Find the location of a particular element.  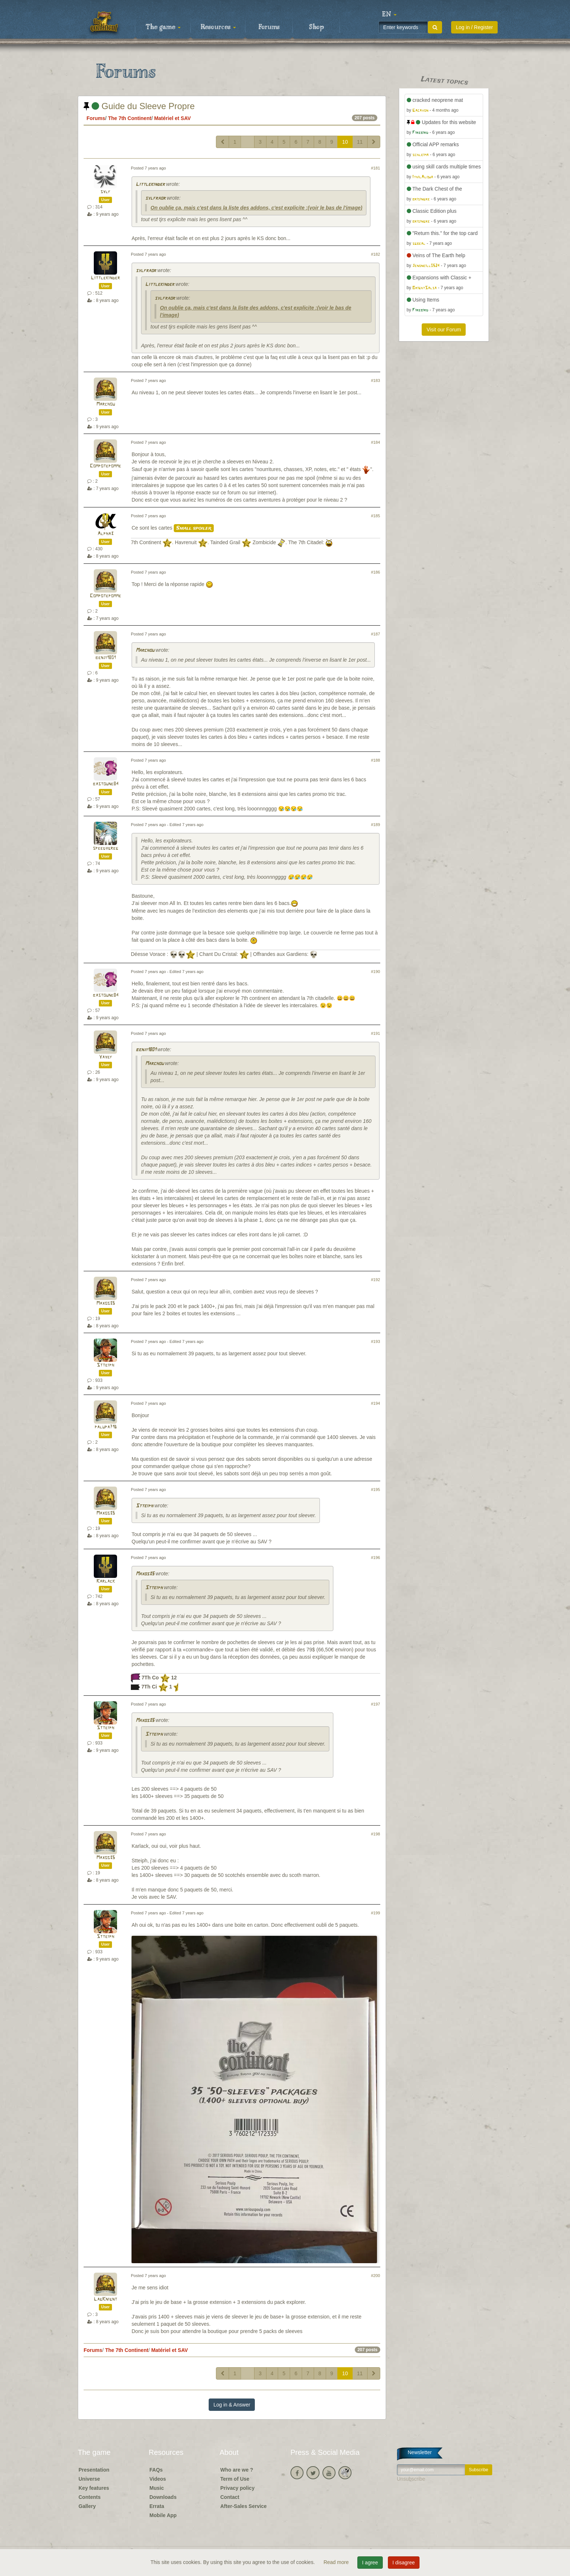

[button] is located at coordinates (389, 14).